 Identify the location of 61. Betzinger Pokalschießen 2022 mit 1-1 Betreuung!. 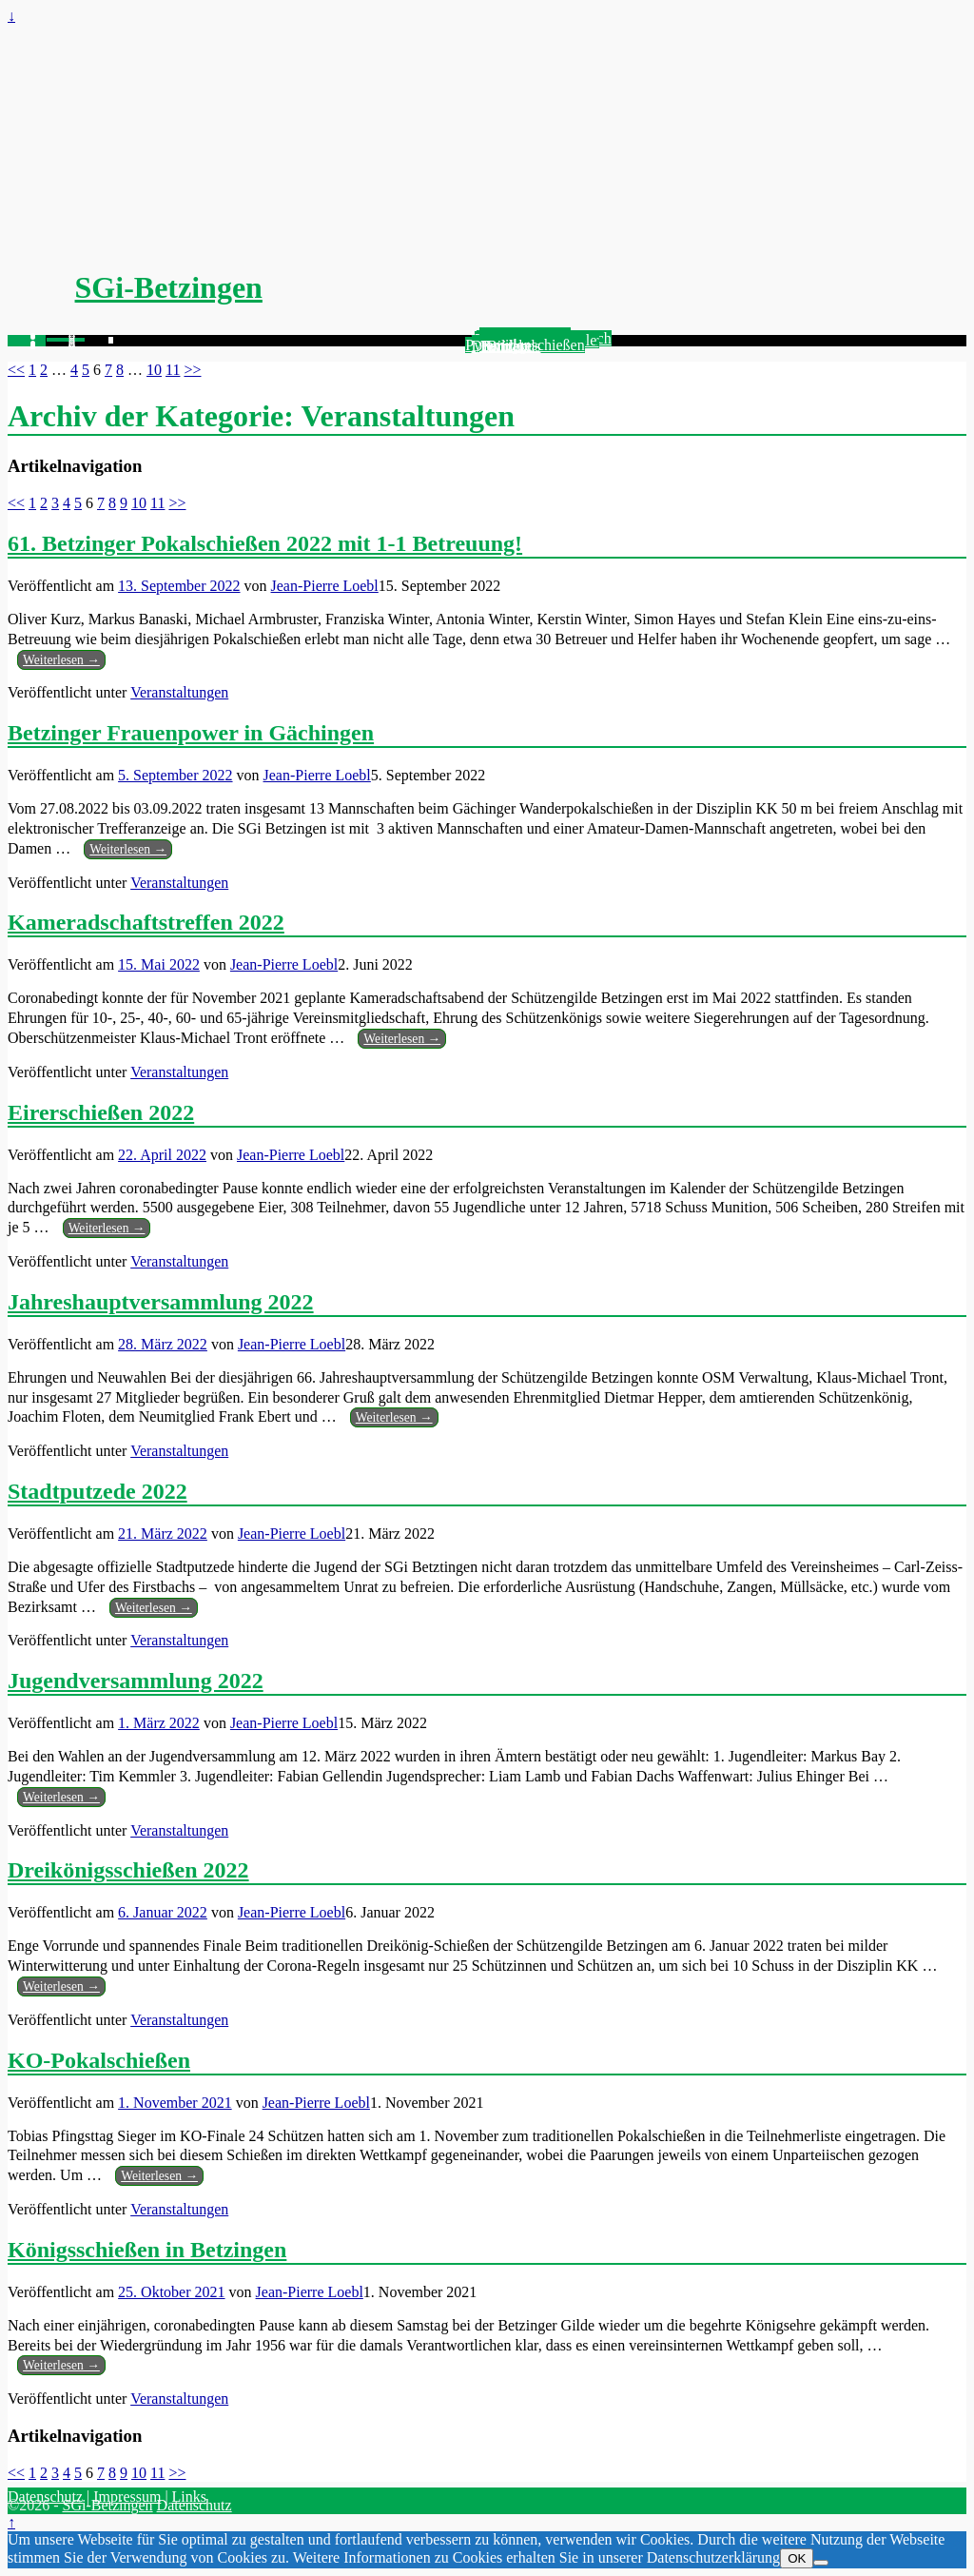
(265, 543).